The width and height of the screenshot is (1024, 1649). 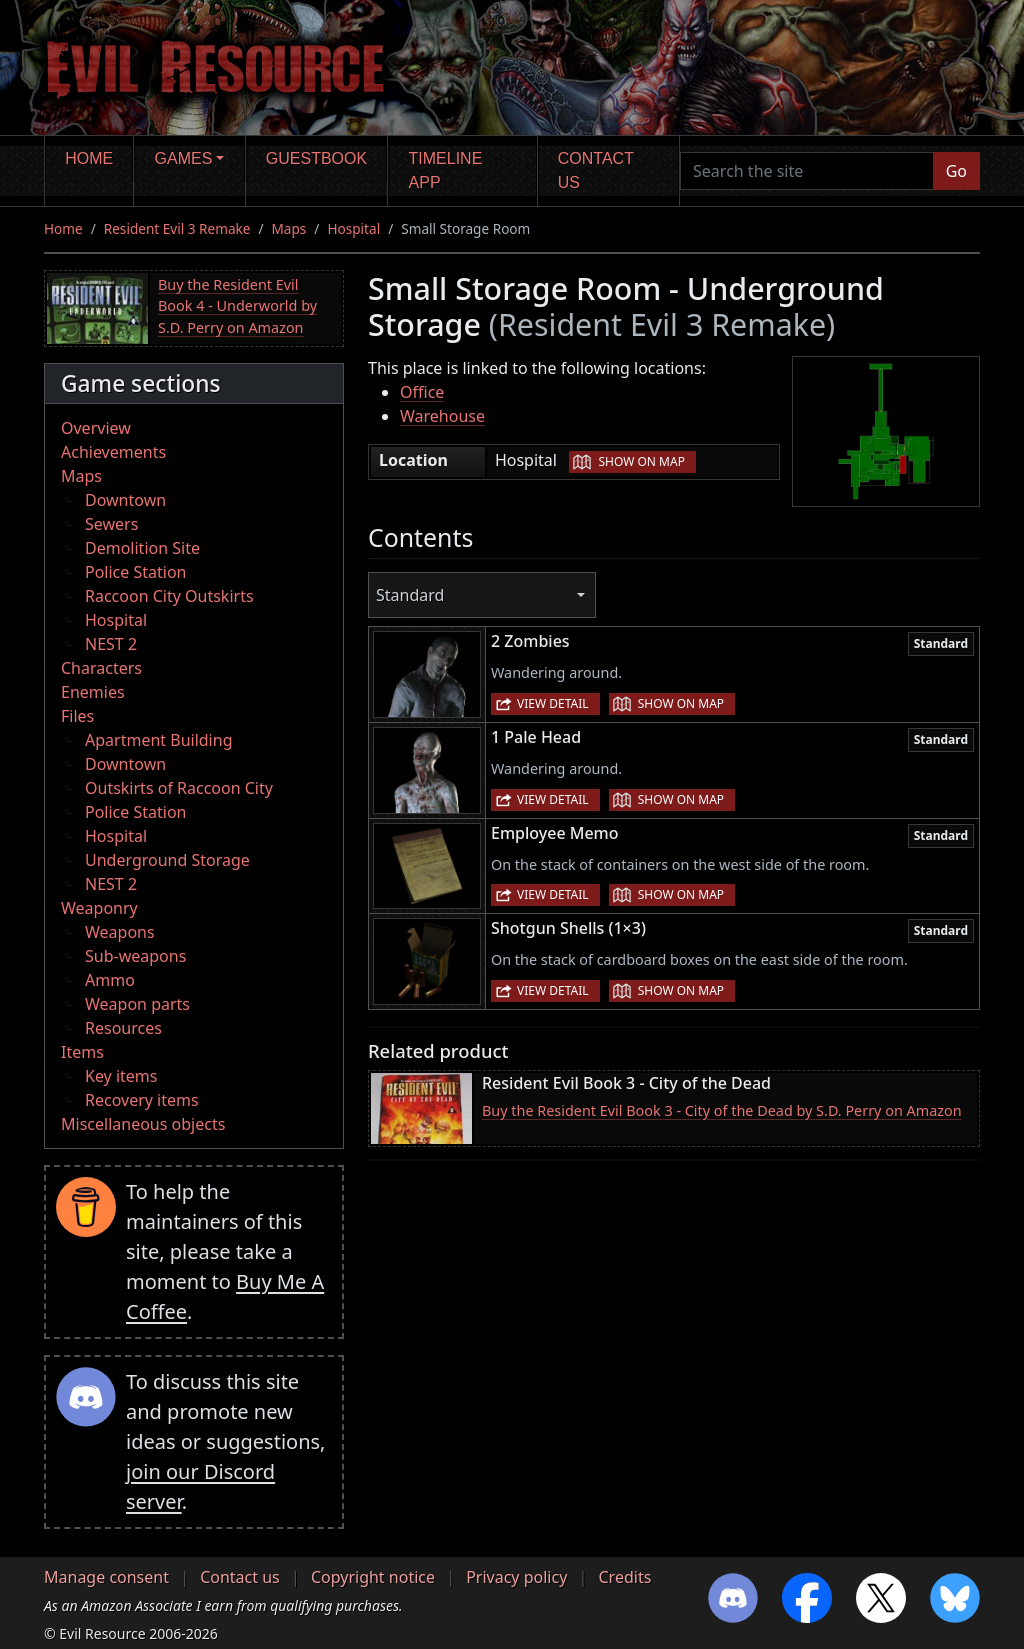 What do you see at coordinates (135, 956) in the screenshot?
I see `Sub-weapons` at bounding box center [135, 956].